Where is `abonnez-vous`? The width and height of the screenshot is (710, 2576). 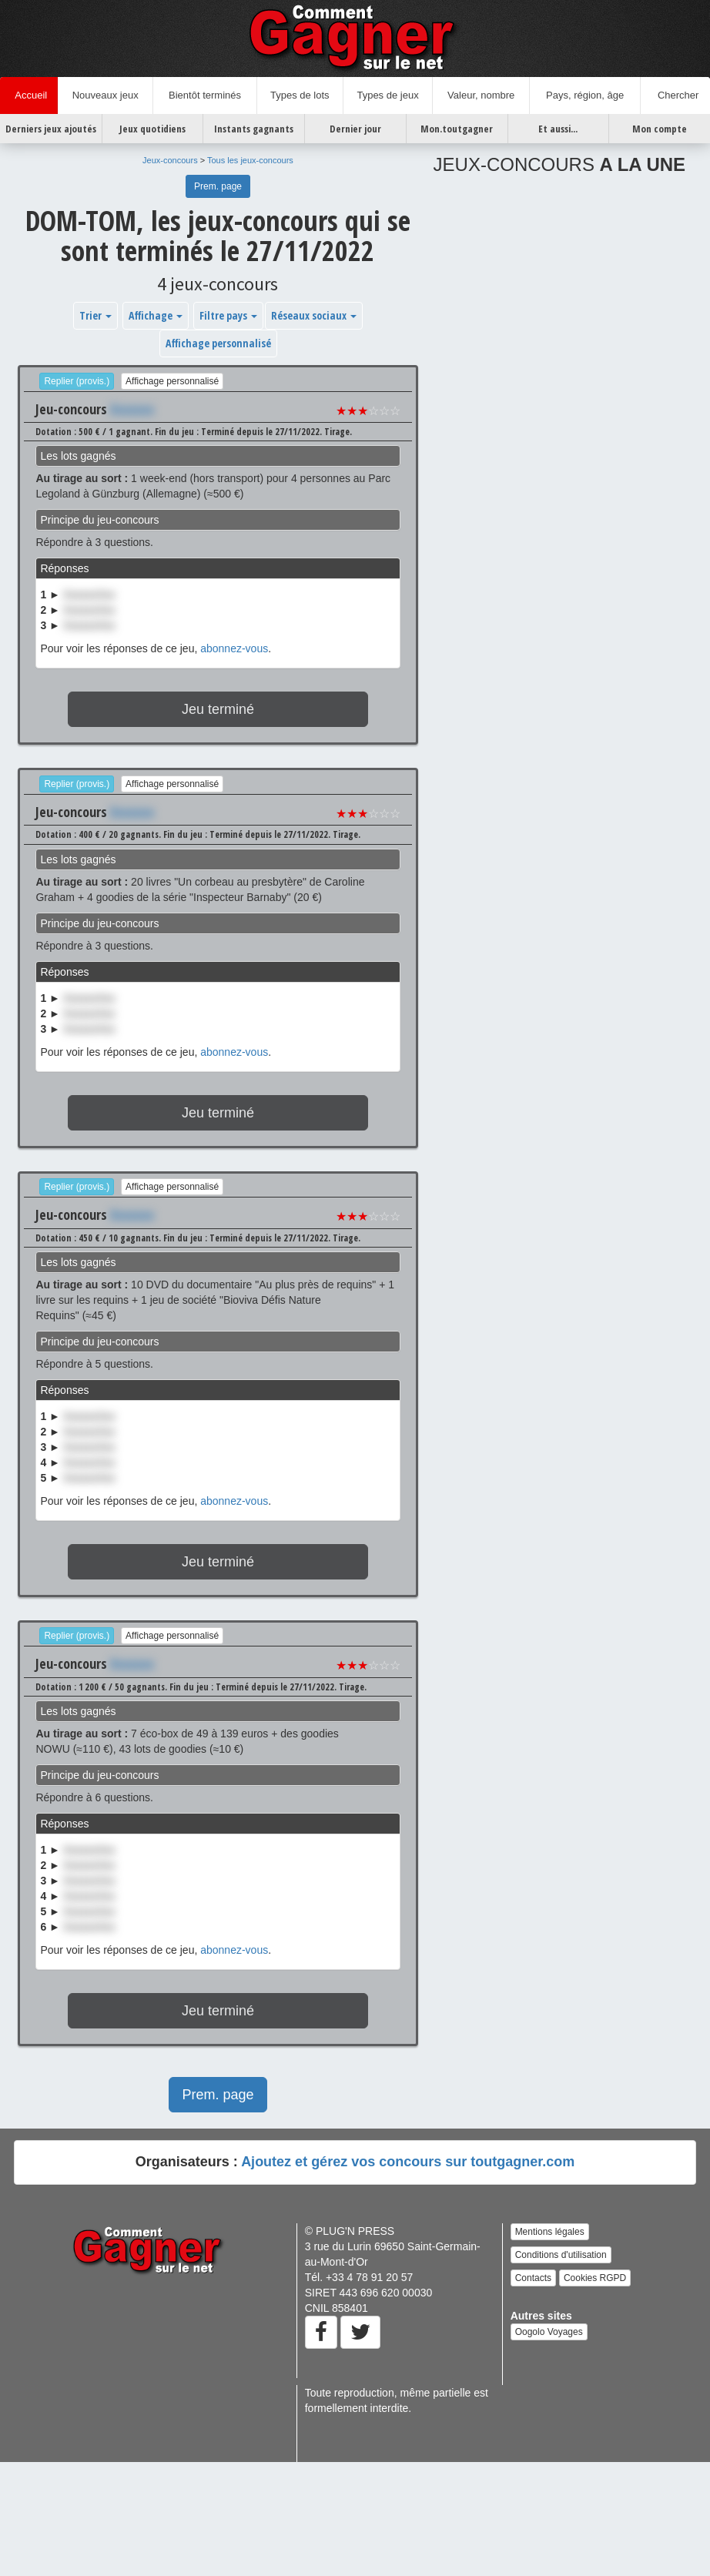 abonnez-vous is located at coordinates (234, 648).